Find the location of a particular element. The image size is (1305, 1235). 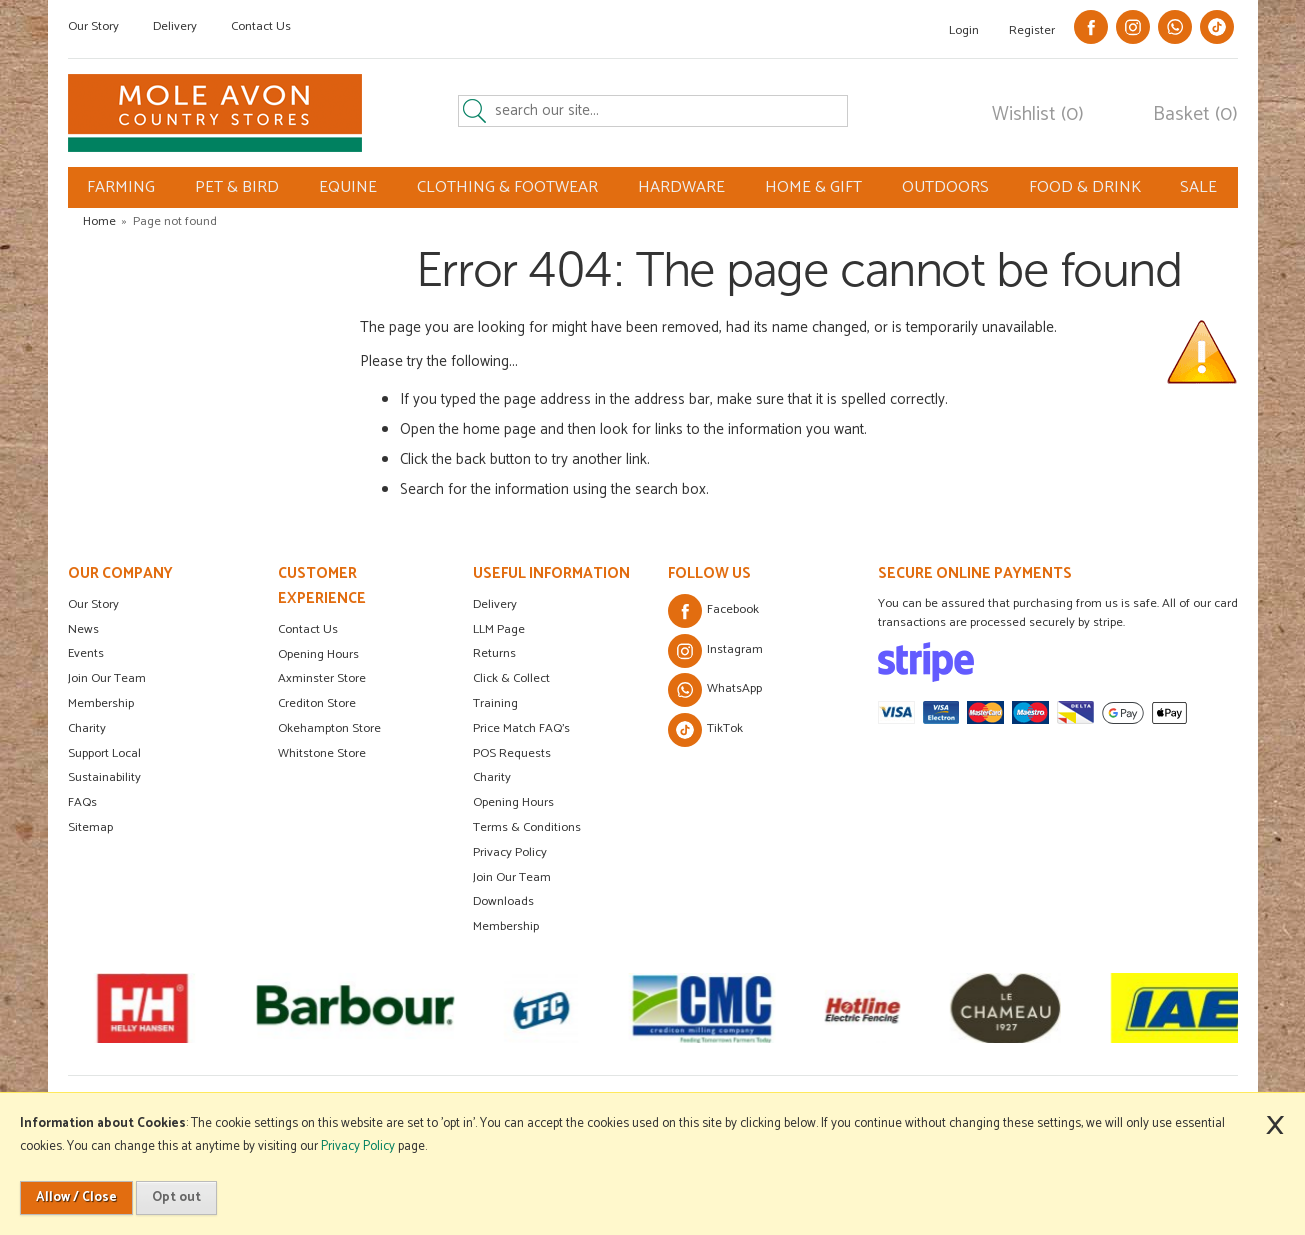

Training is located at coordinates (495, 703).